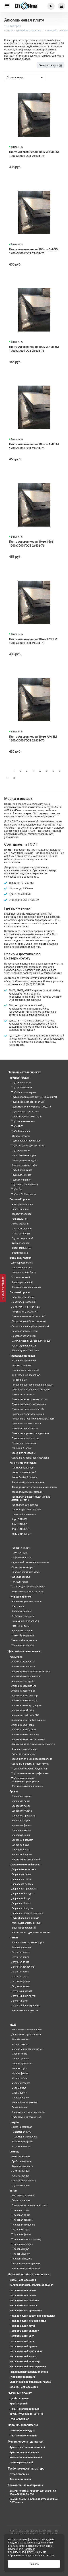 The image size is (68, 2576). Describe the element at coordinates (21, 1830) in the screenshot. I see `Бронзовая чушка` at that location.